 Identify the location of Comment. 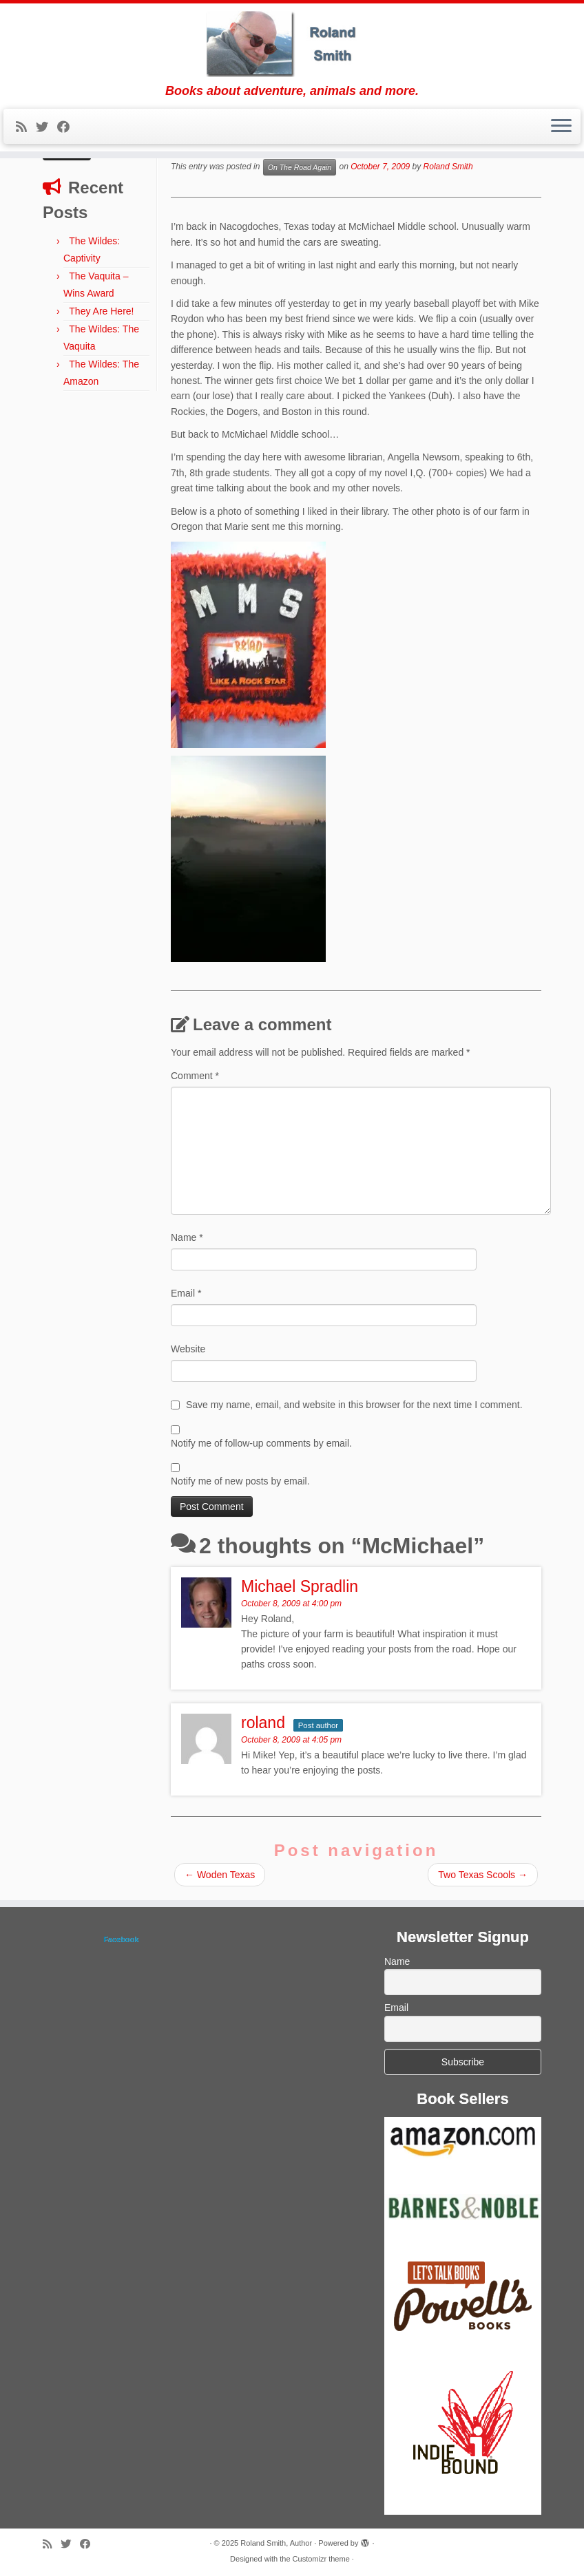
(195, 1075).